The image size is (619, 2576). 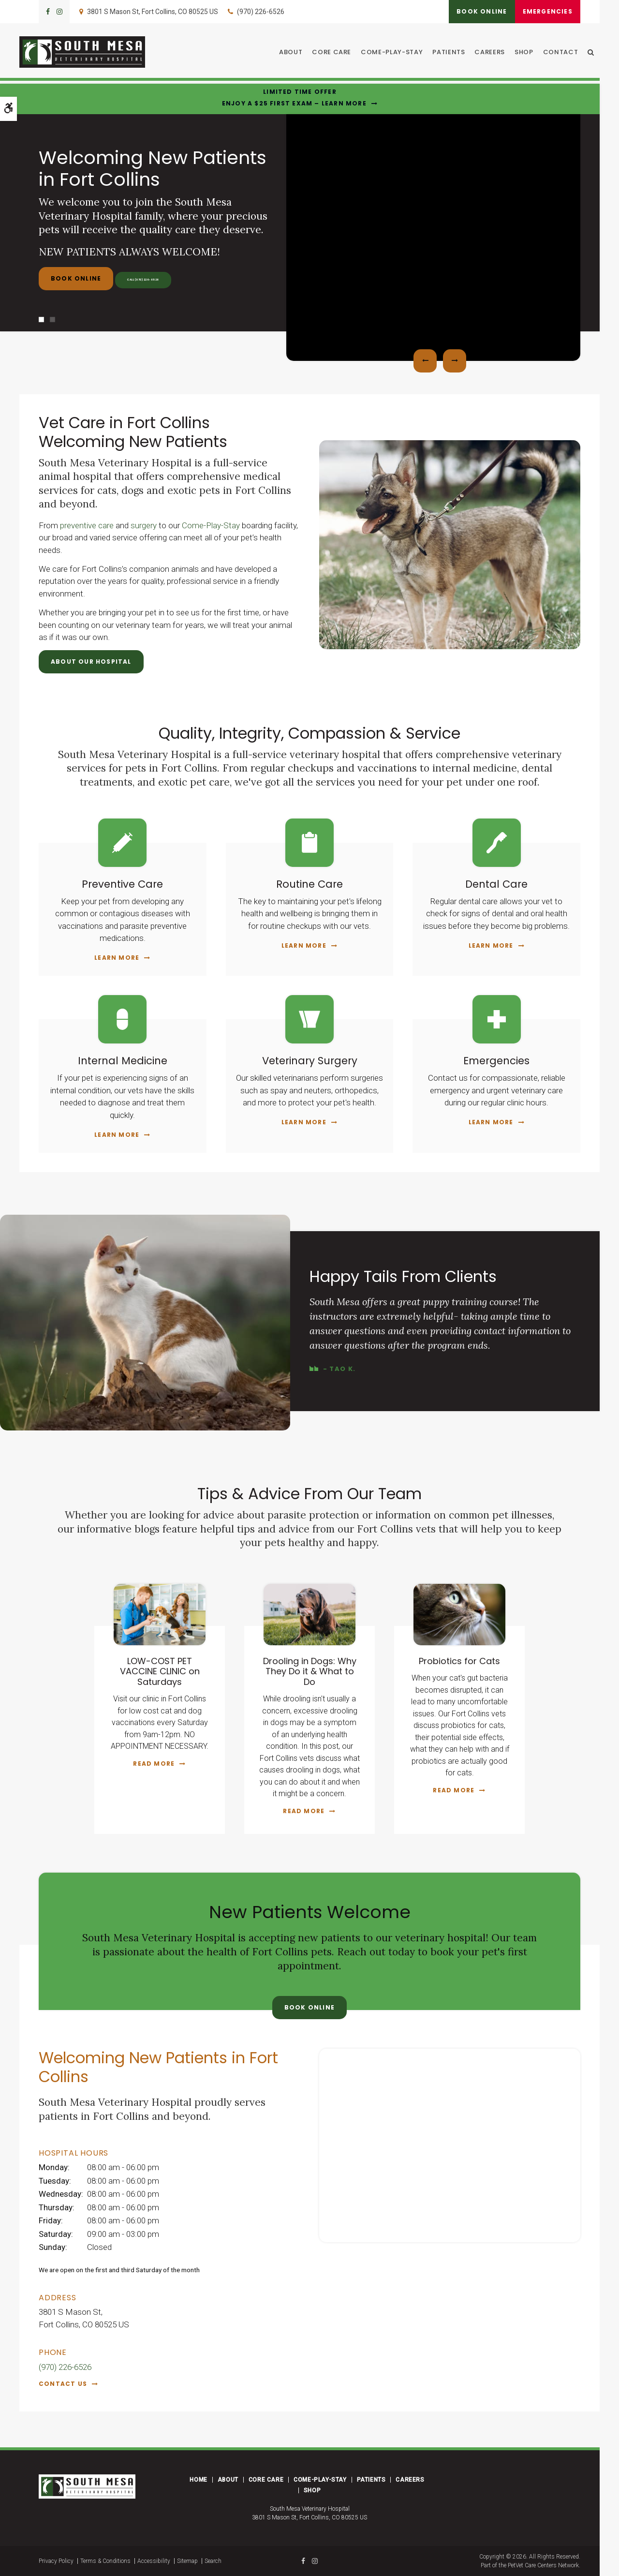 I want to click on Preventive Care, so click(x=122, y=884).